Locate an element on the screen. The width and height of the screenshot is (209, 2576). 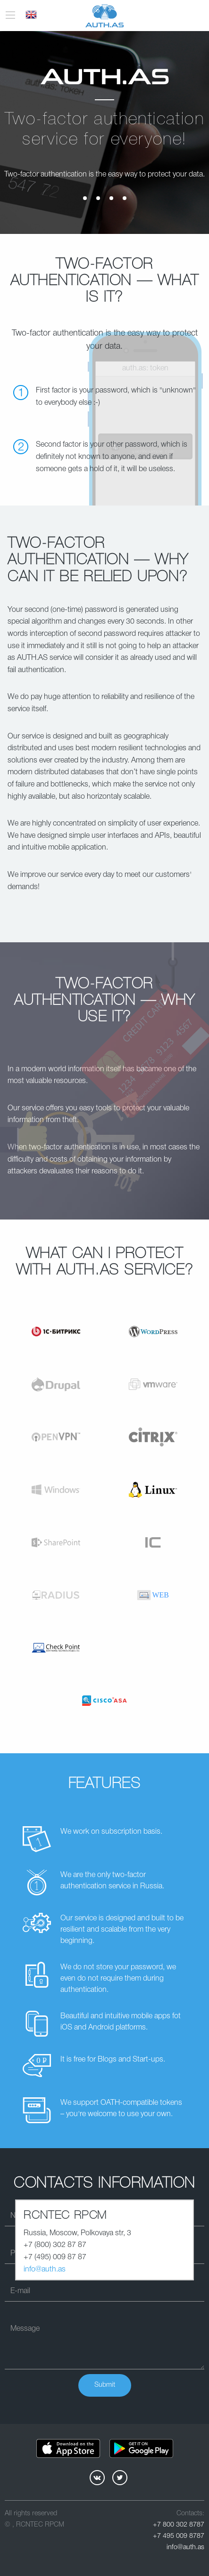
info@auth.as is located at coordinates (45, 2269).